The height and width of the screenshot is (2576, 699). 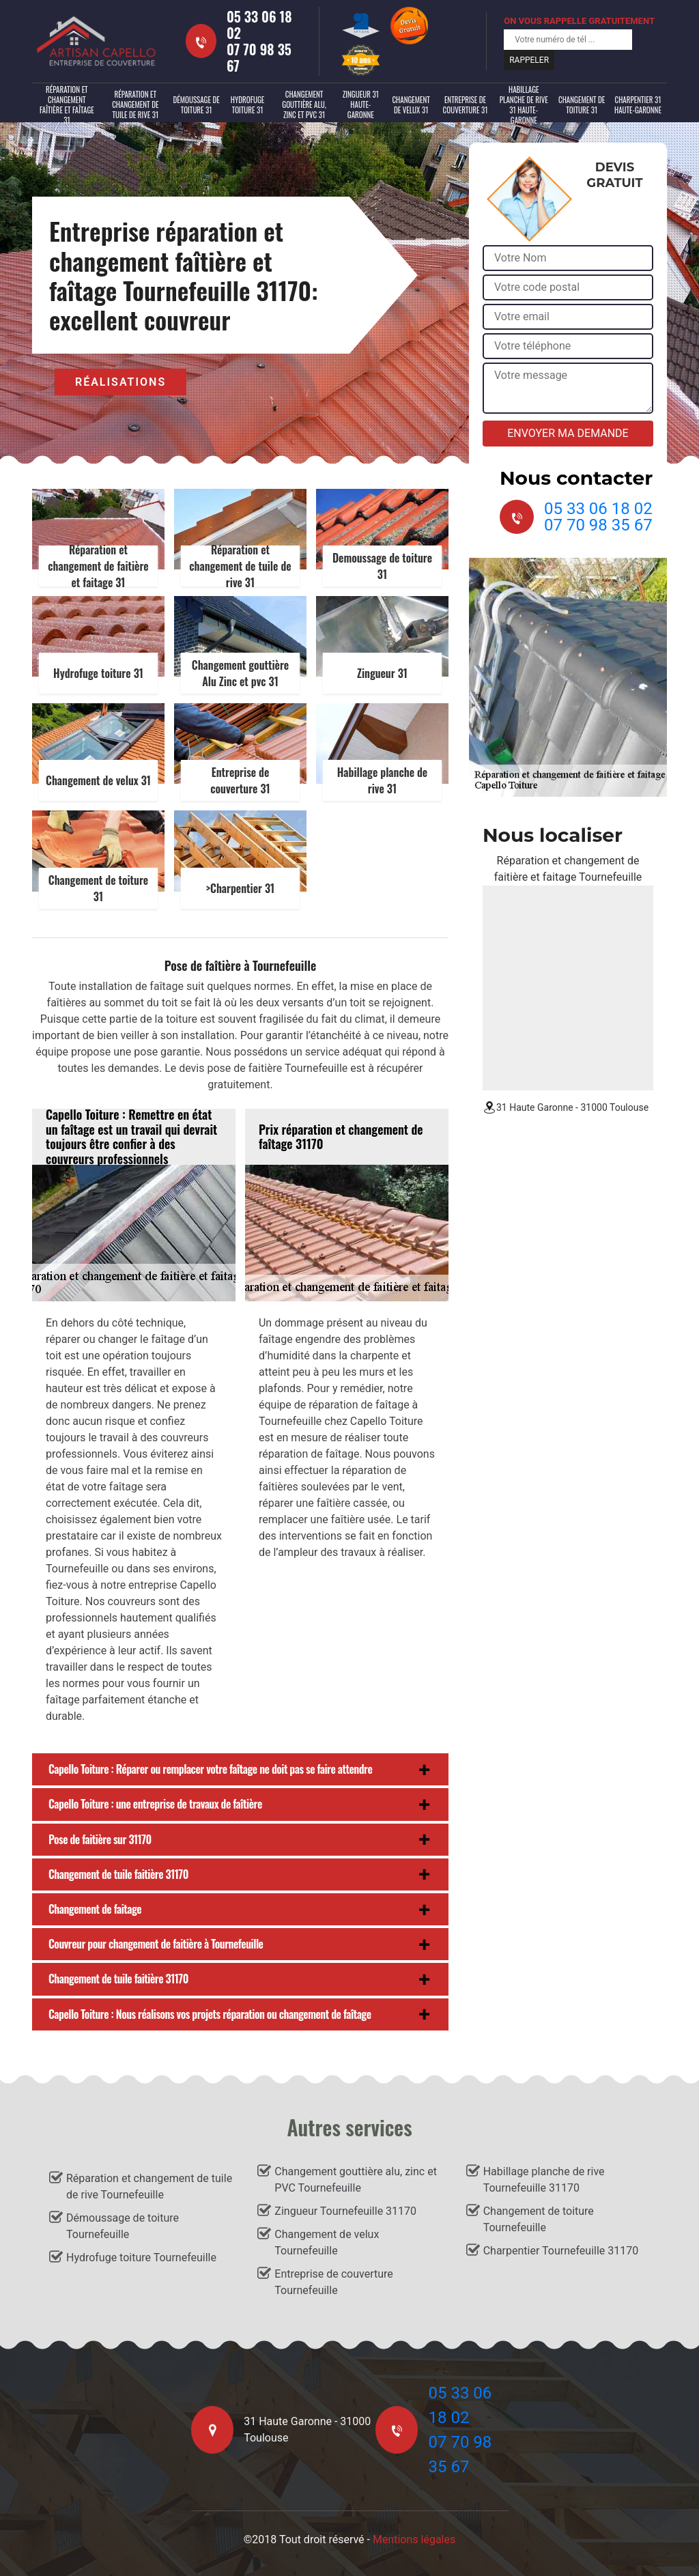 I want to click on Hydrofuge toiture Tournefeuille, so click(x=141, y=2257).